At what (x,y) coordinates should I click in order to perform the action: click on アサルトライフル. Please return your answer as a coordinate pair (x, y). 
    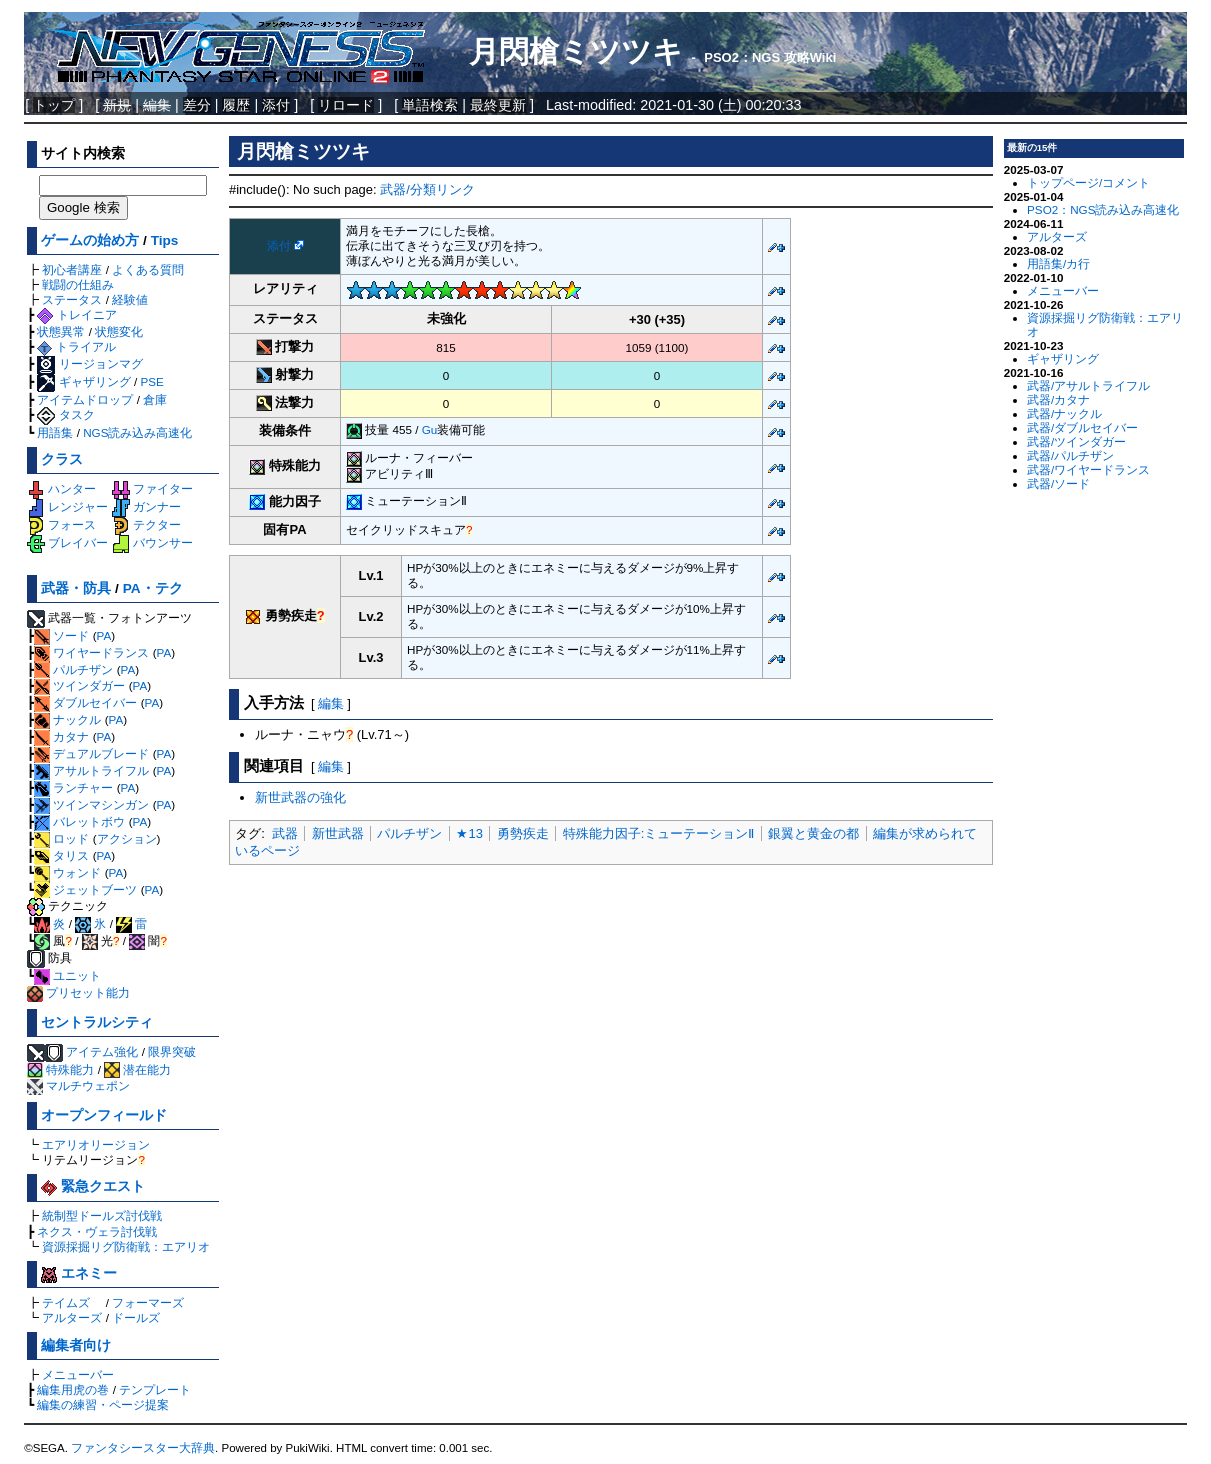
    Looking at the image, I should click on (91, 770).